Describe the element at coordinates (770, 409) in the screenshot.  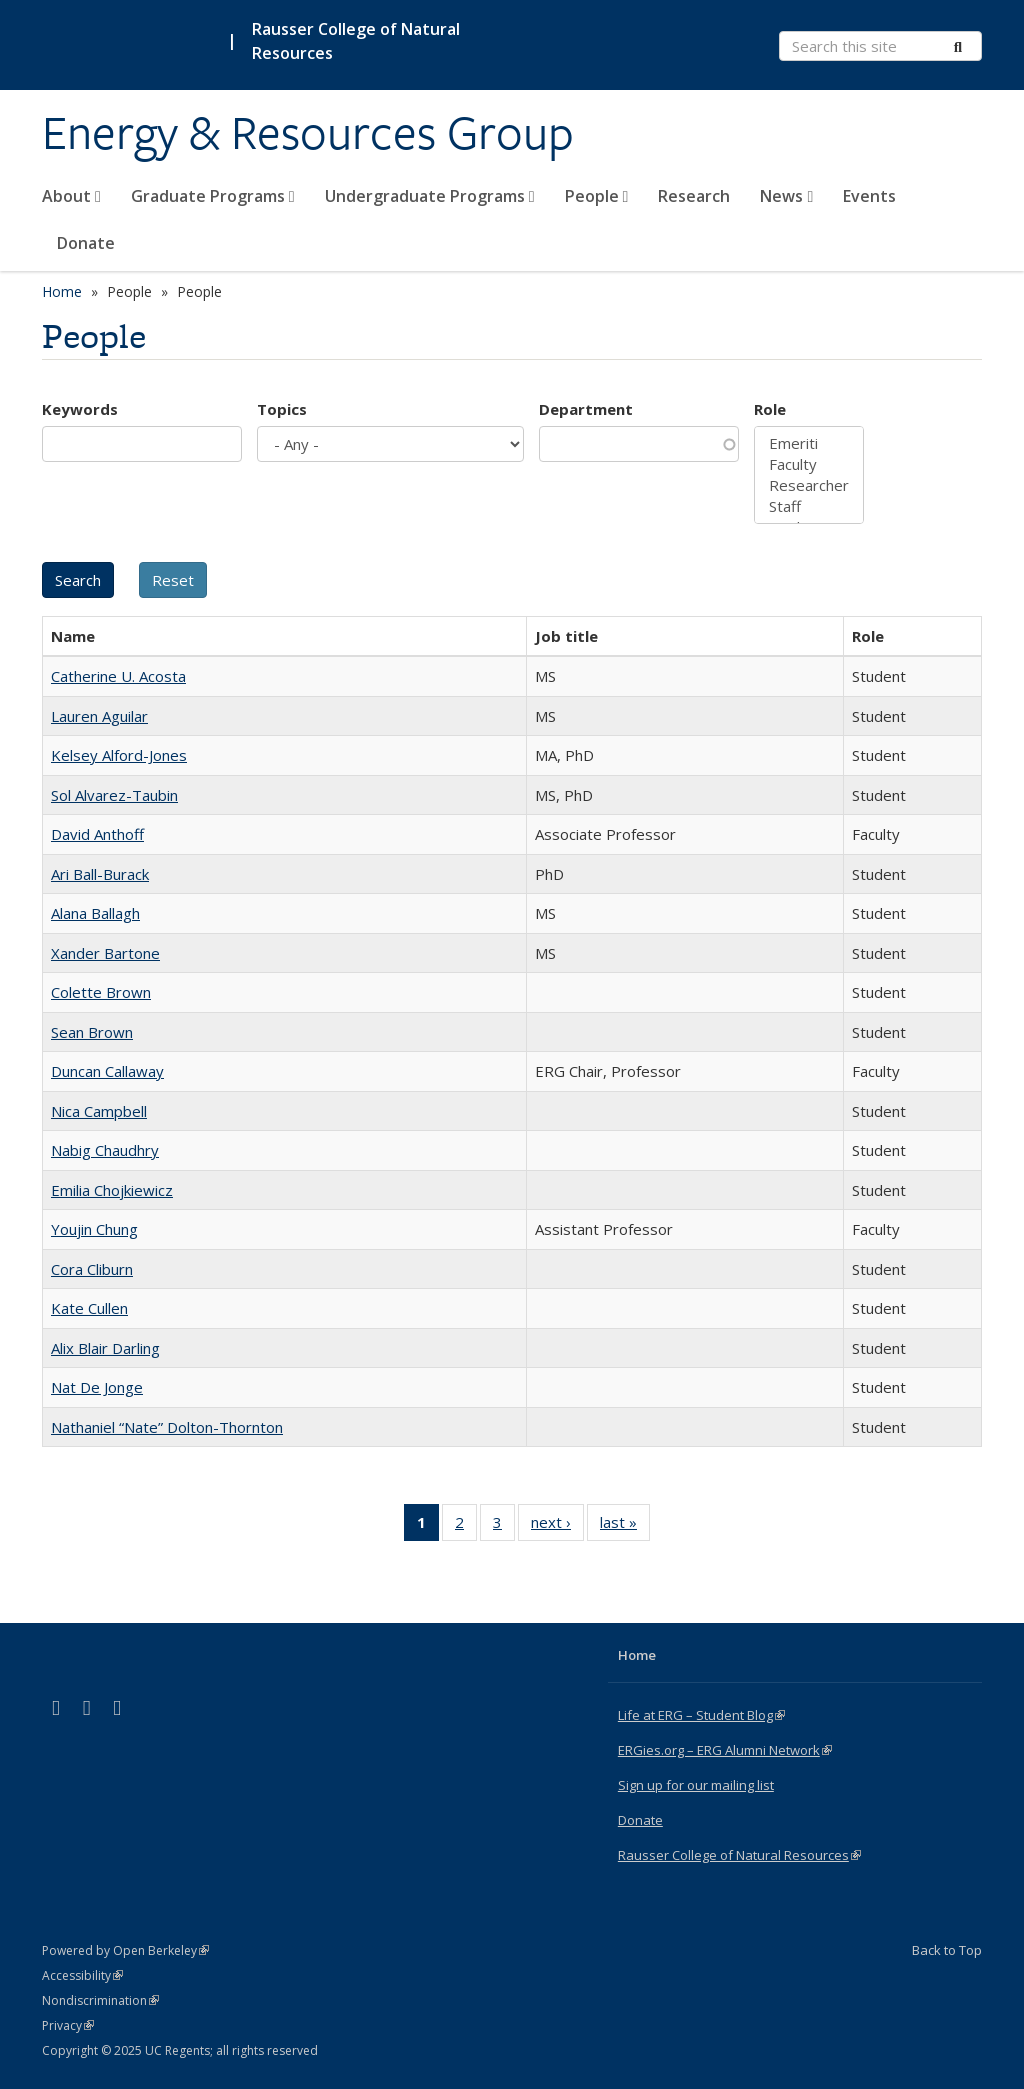
I see `Role` at that location.